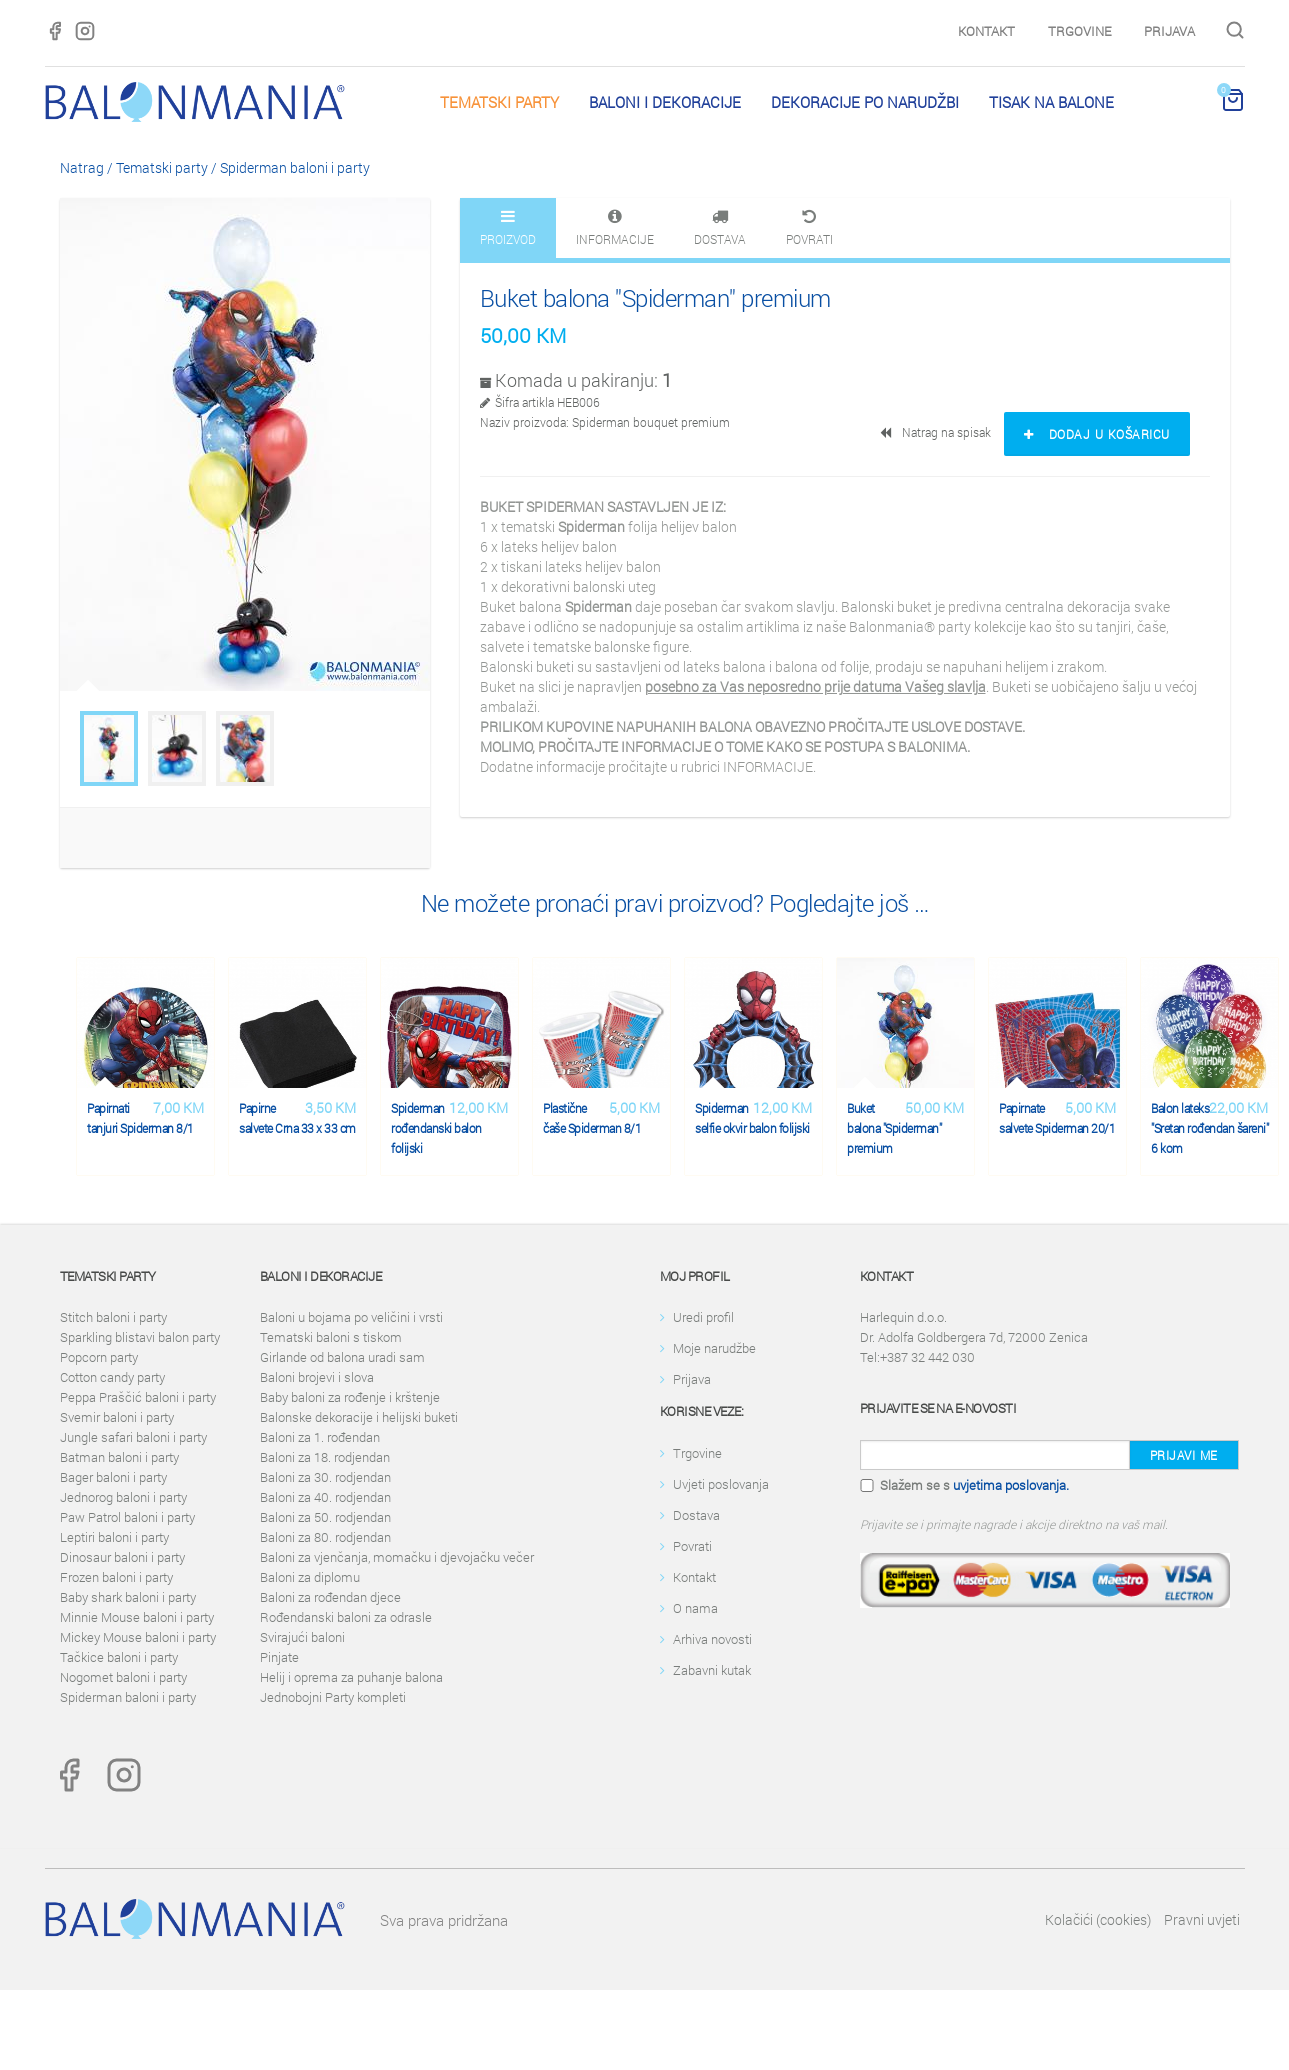 The height and width of the screenshot is (2070, 1289). What do you see at coordinates (1098, 1919) in the screenshot?
I see `Kolačići (cookies)` at bounding box center [1098, 1919].